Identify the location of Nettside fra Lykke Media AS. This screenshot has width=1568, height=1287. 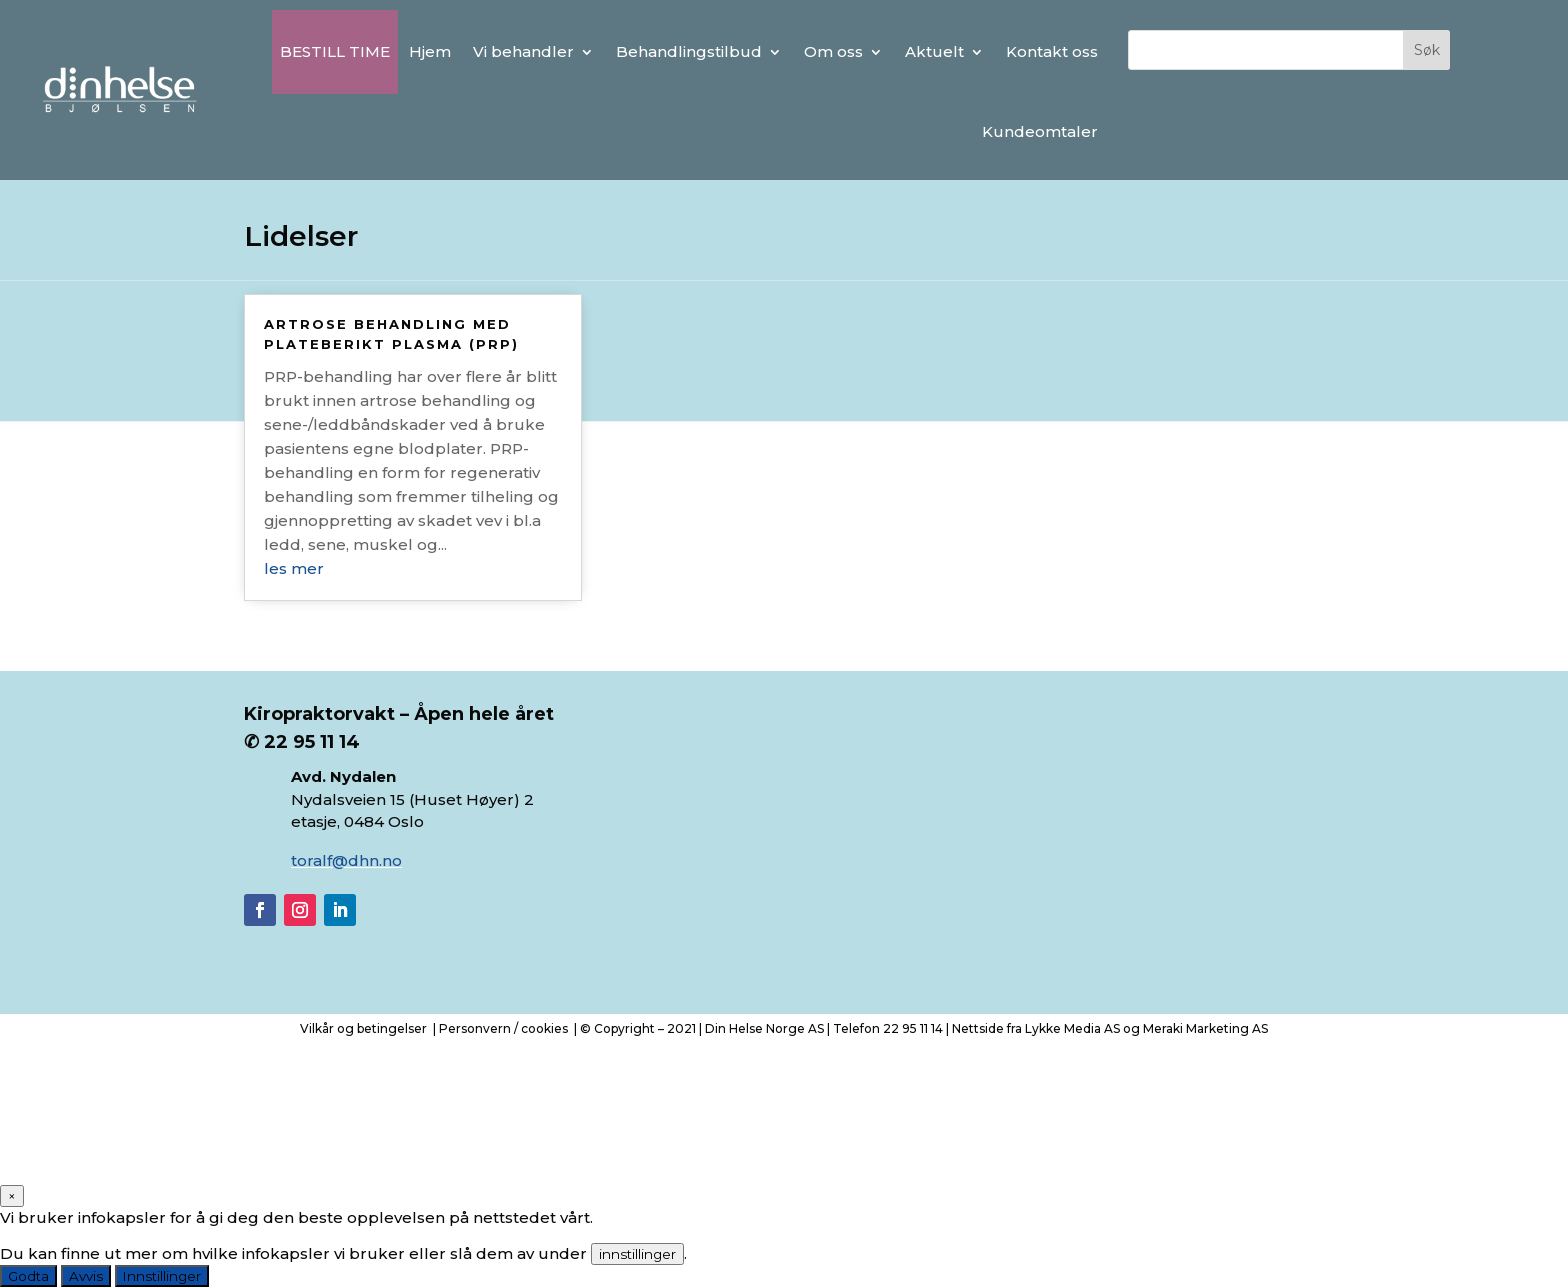
(1036, 1028).